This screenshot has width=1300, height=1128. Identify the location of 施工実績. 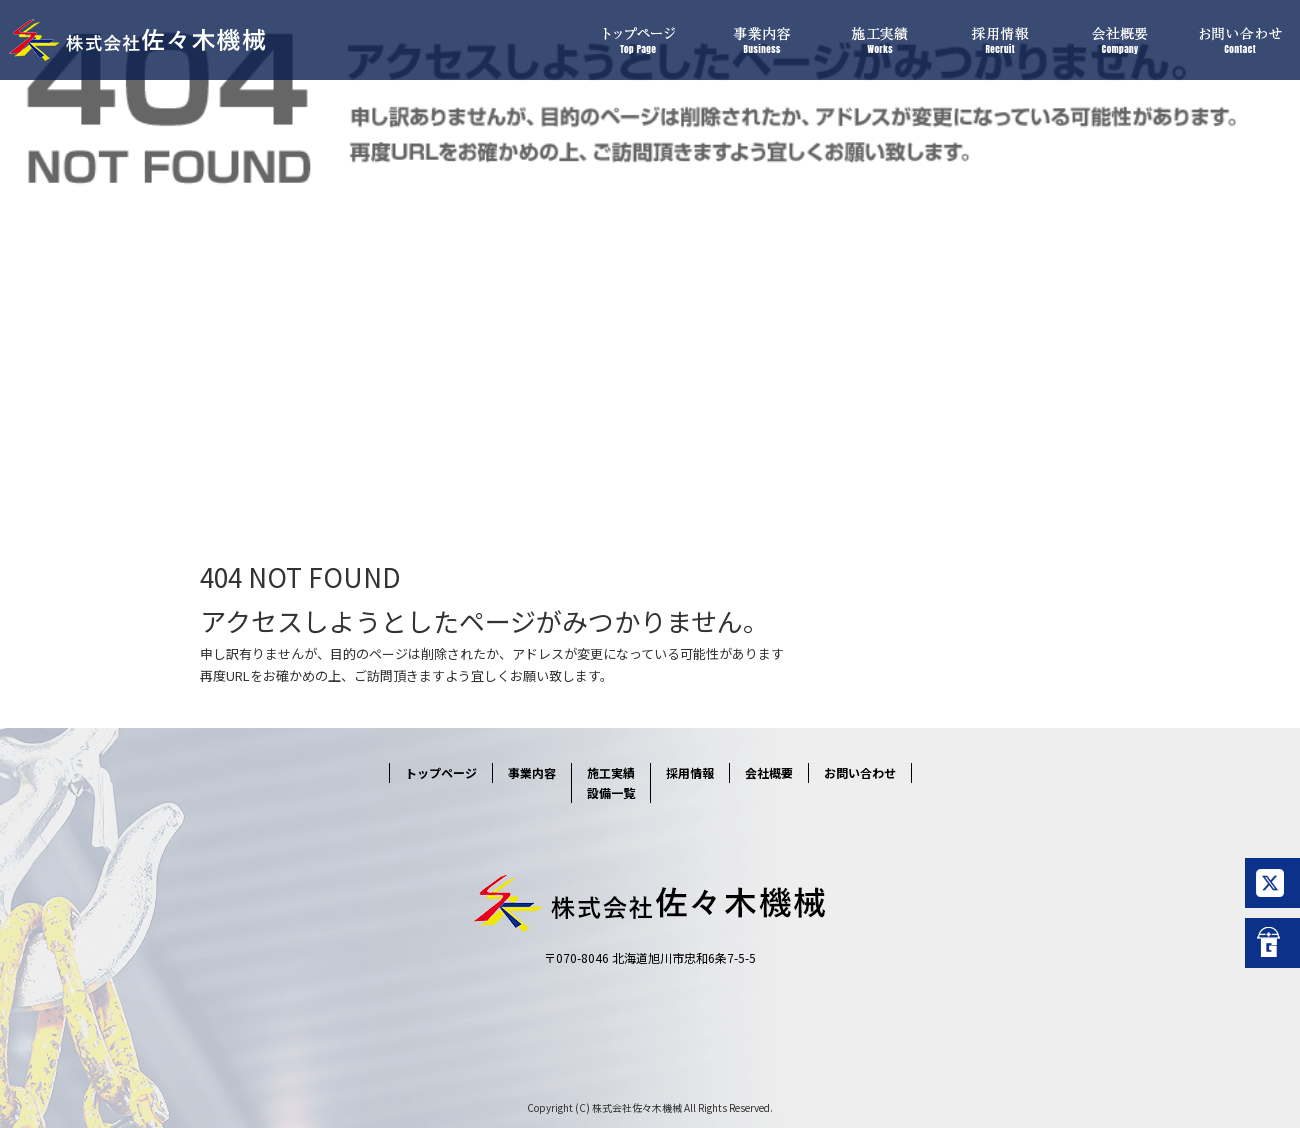
(880, 40).